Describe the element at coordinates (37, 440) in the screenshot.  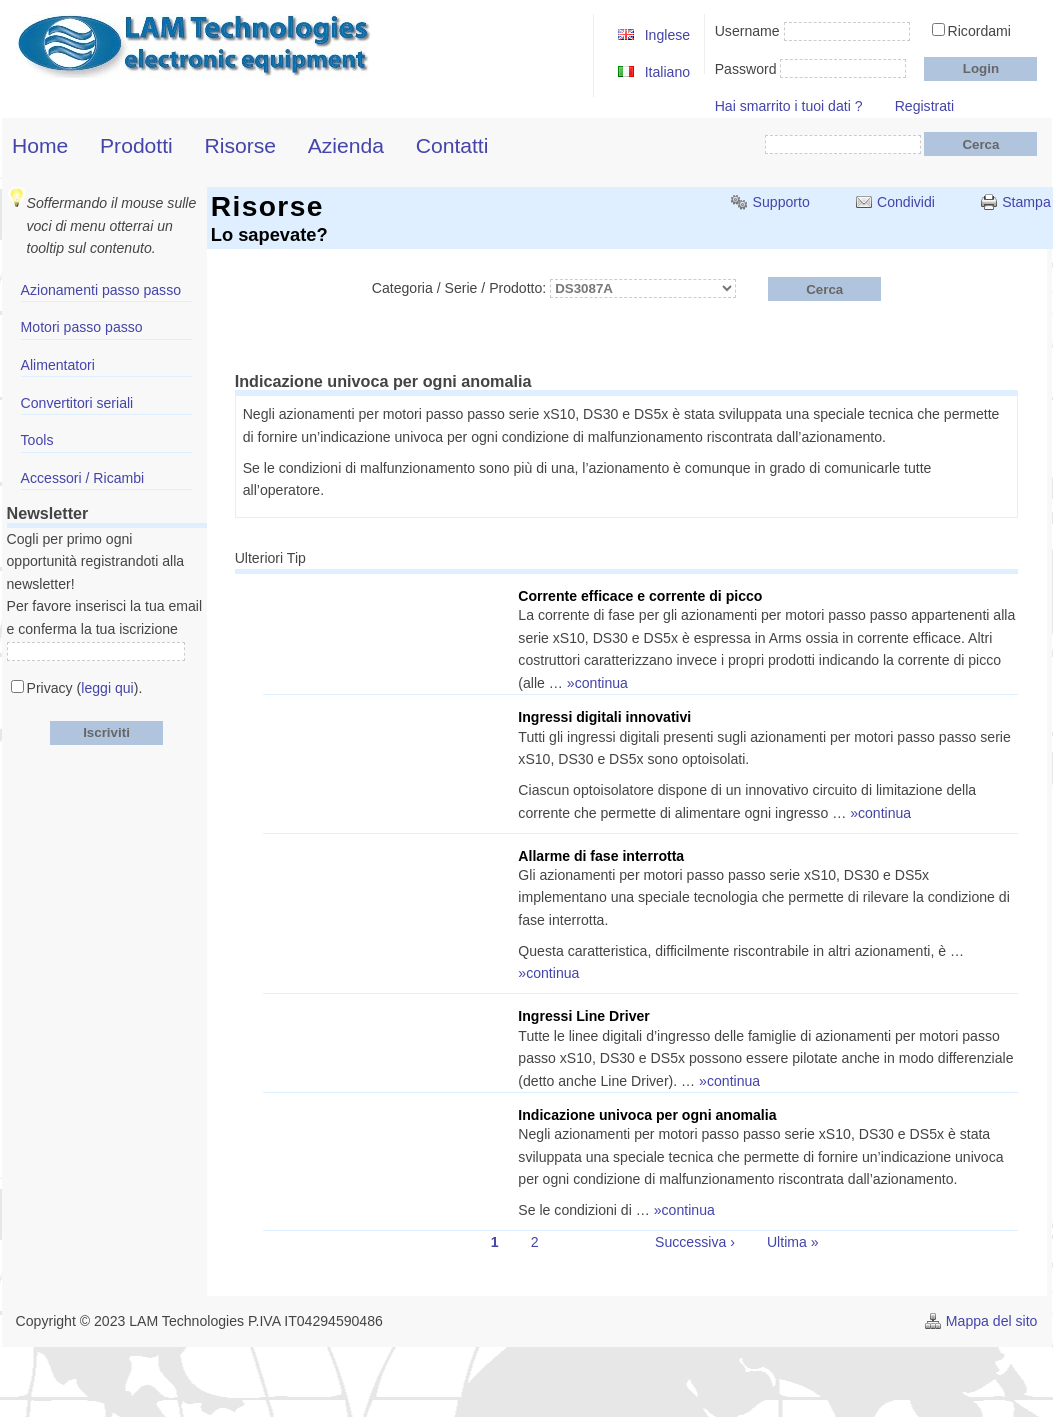
I see `Tools` at that location.